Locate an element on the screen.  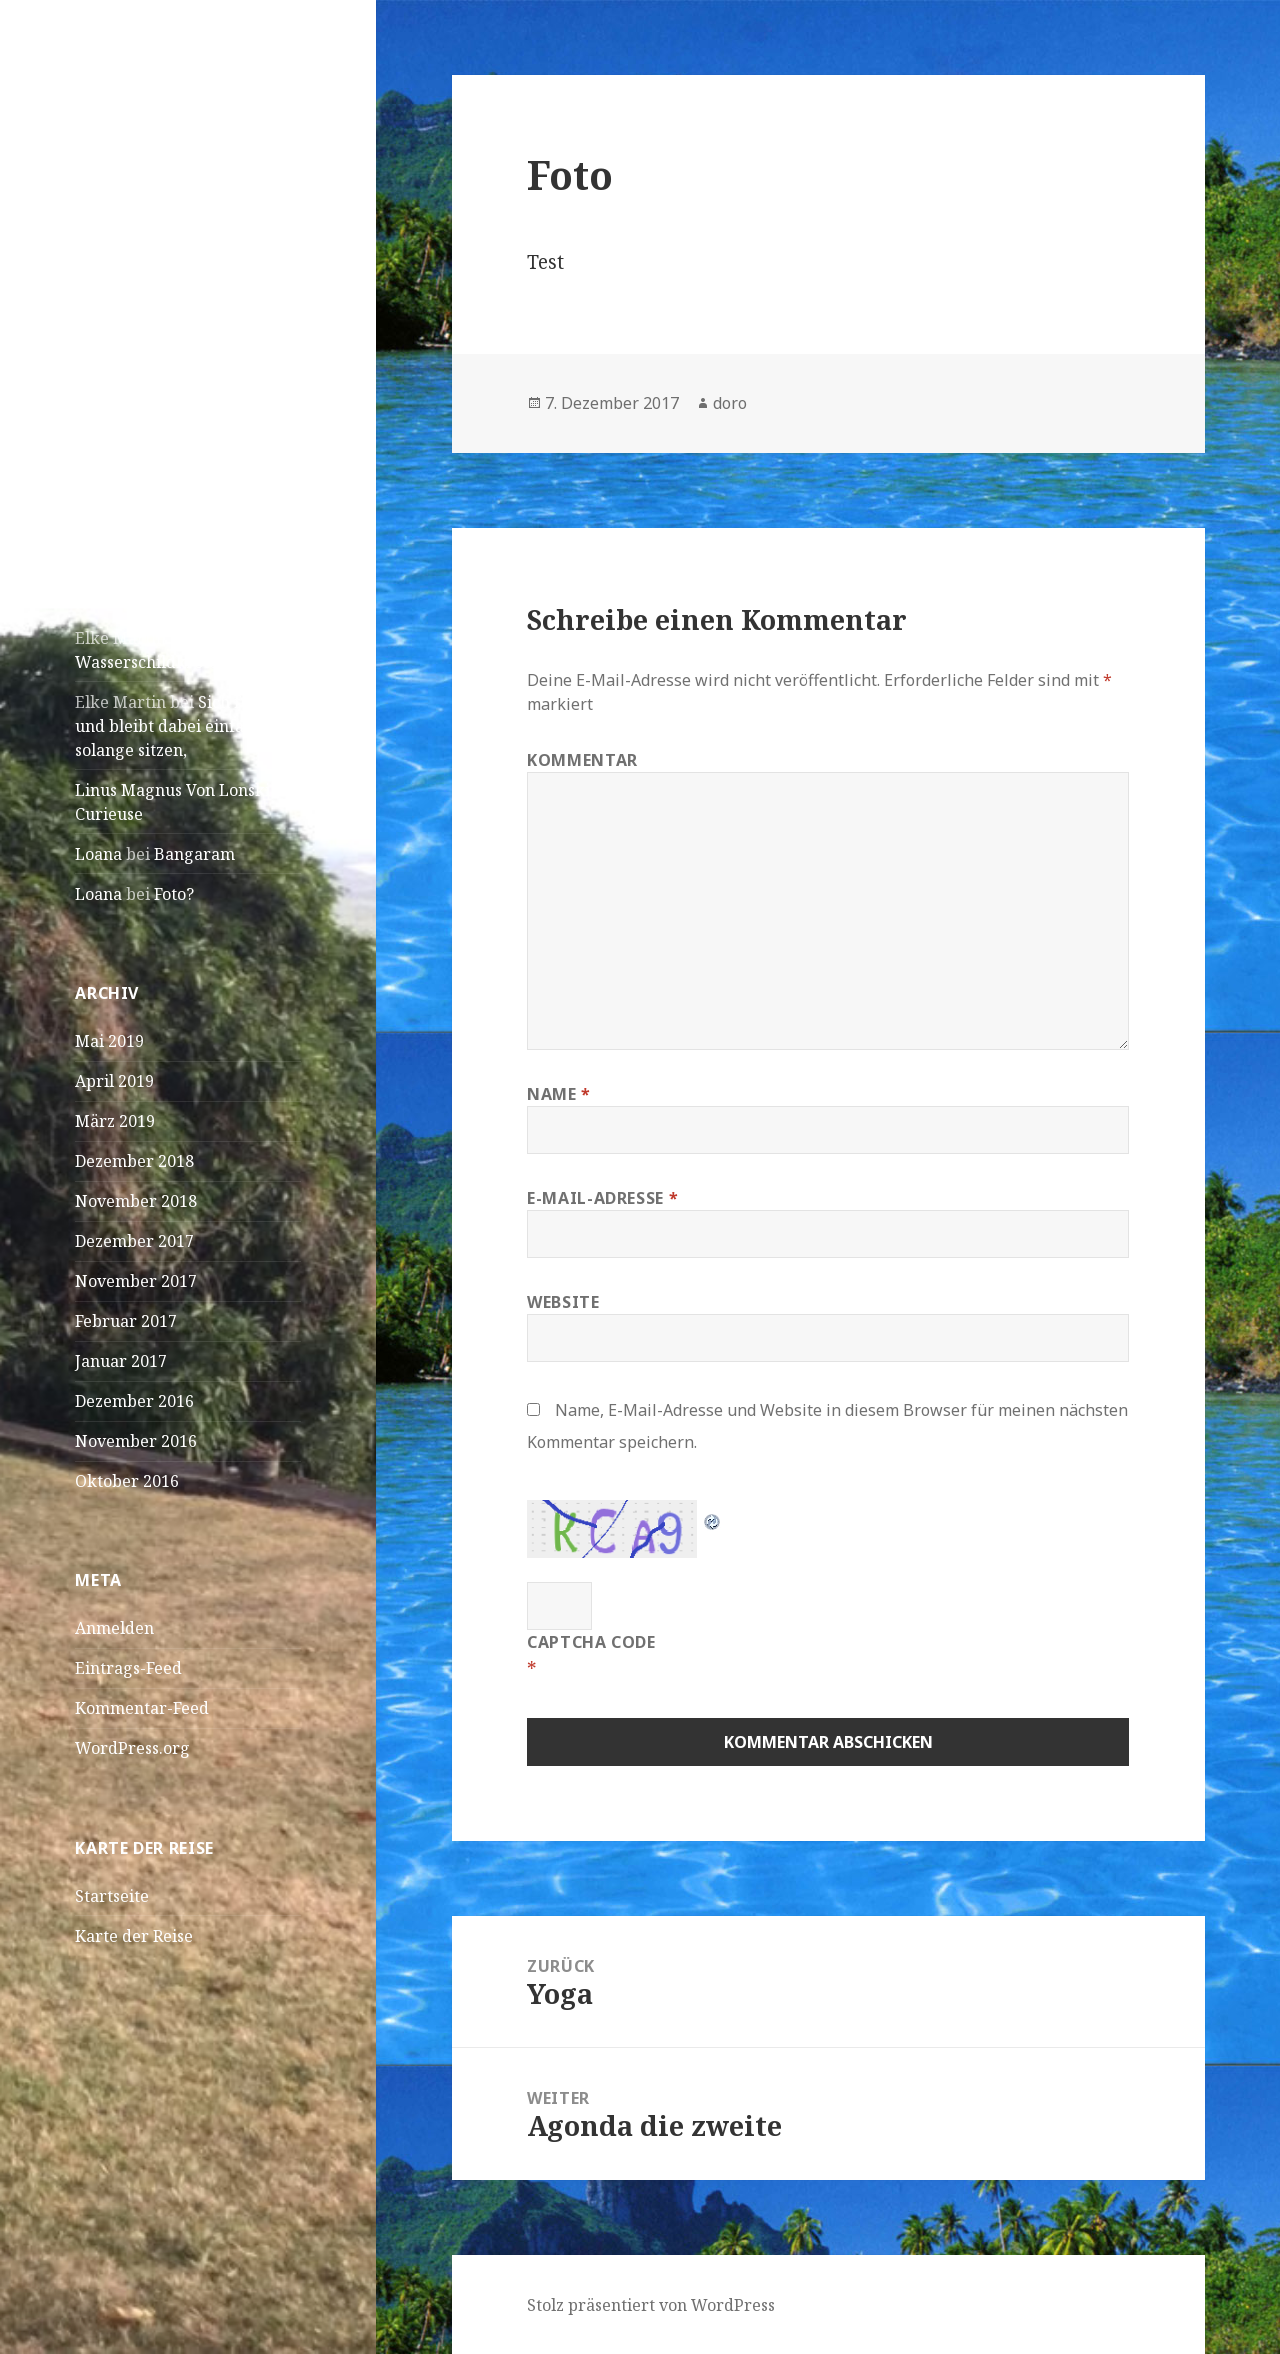
April! April! is located at coordinates (122, 491).